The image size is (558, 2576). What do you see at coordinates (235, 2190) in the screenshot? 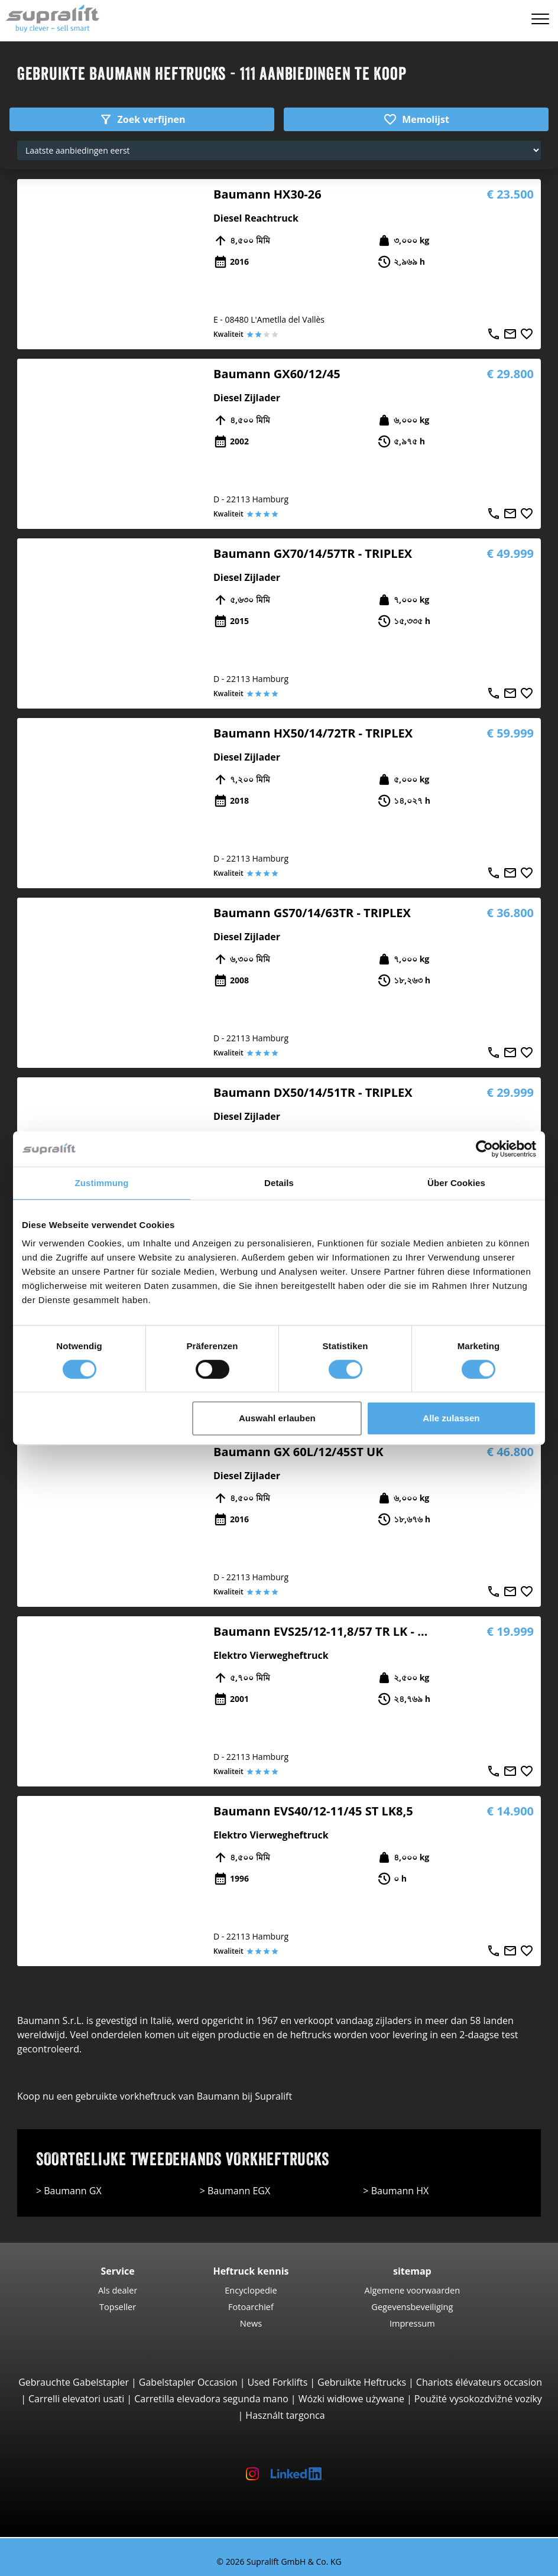
I see `> Baumann EGX` at bounding box center [235, 2190].